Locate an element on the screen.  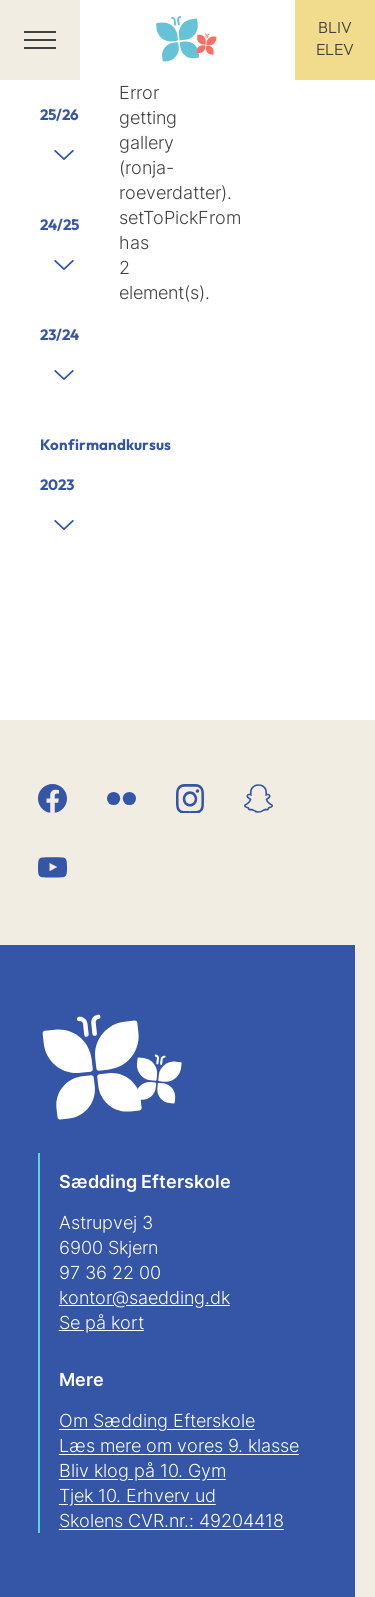
Læs mere om vores 9. klasse is located at coordinates (179, 1445).